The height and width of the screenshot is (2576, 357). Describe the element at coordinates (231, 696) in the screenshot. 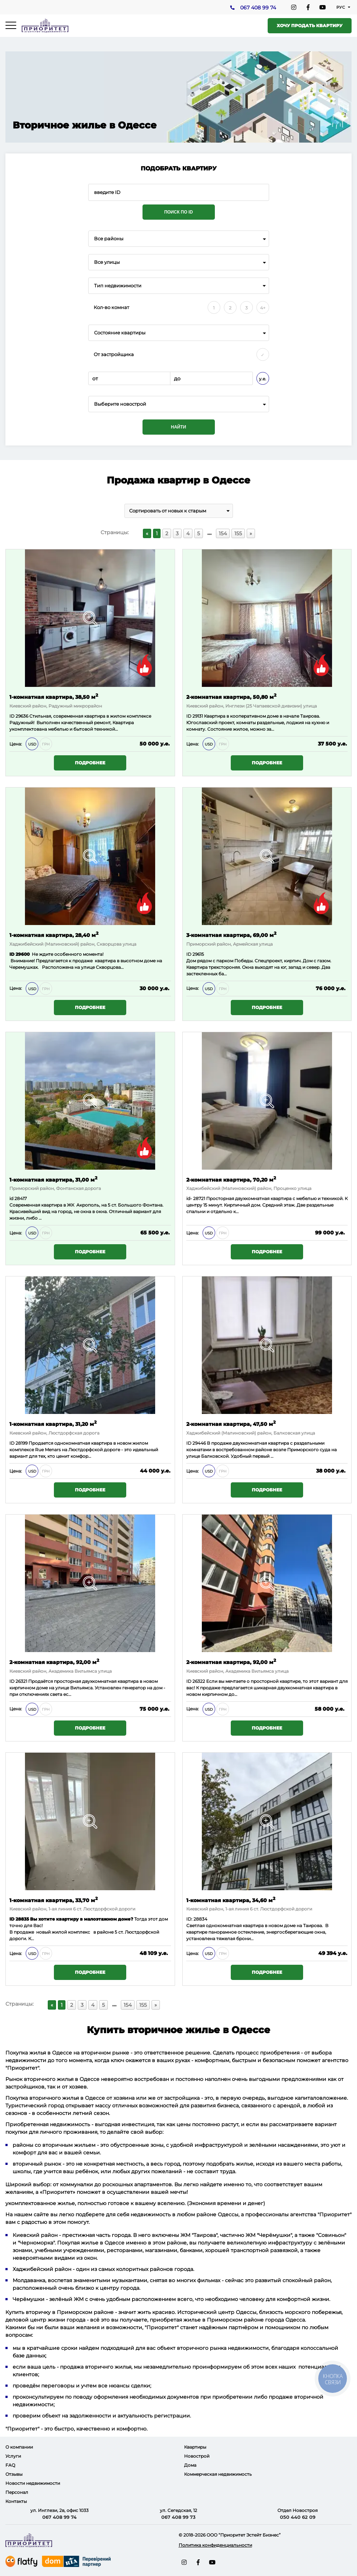

I see `2-комнатная квартира, 50,80 м` at that location.